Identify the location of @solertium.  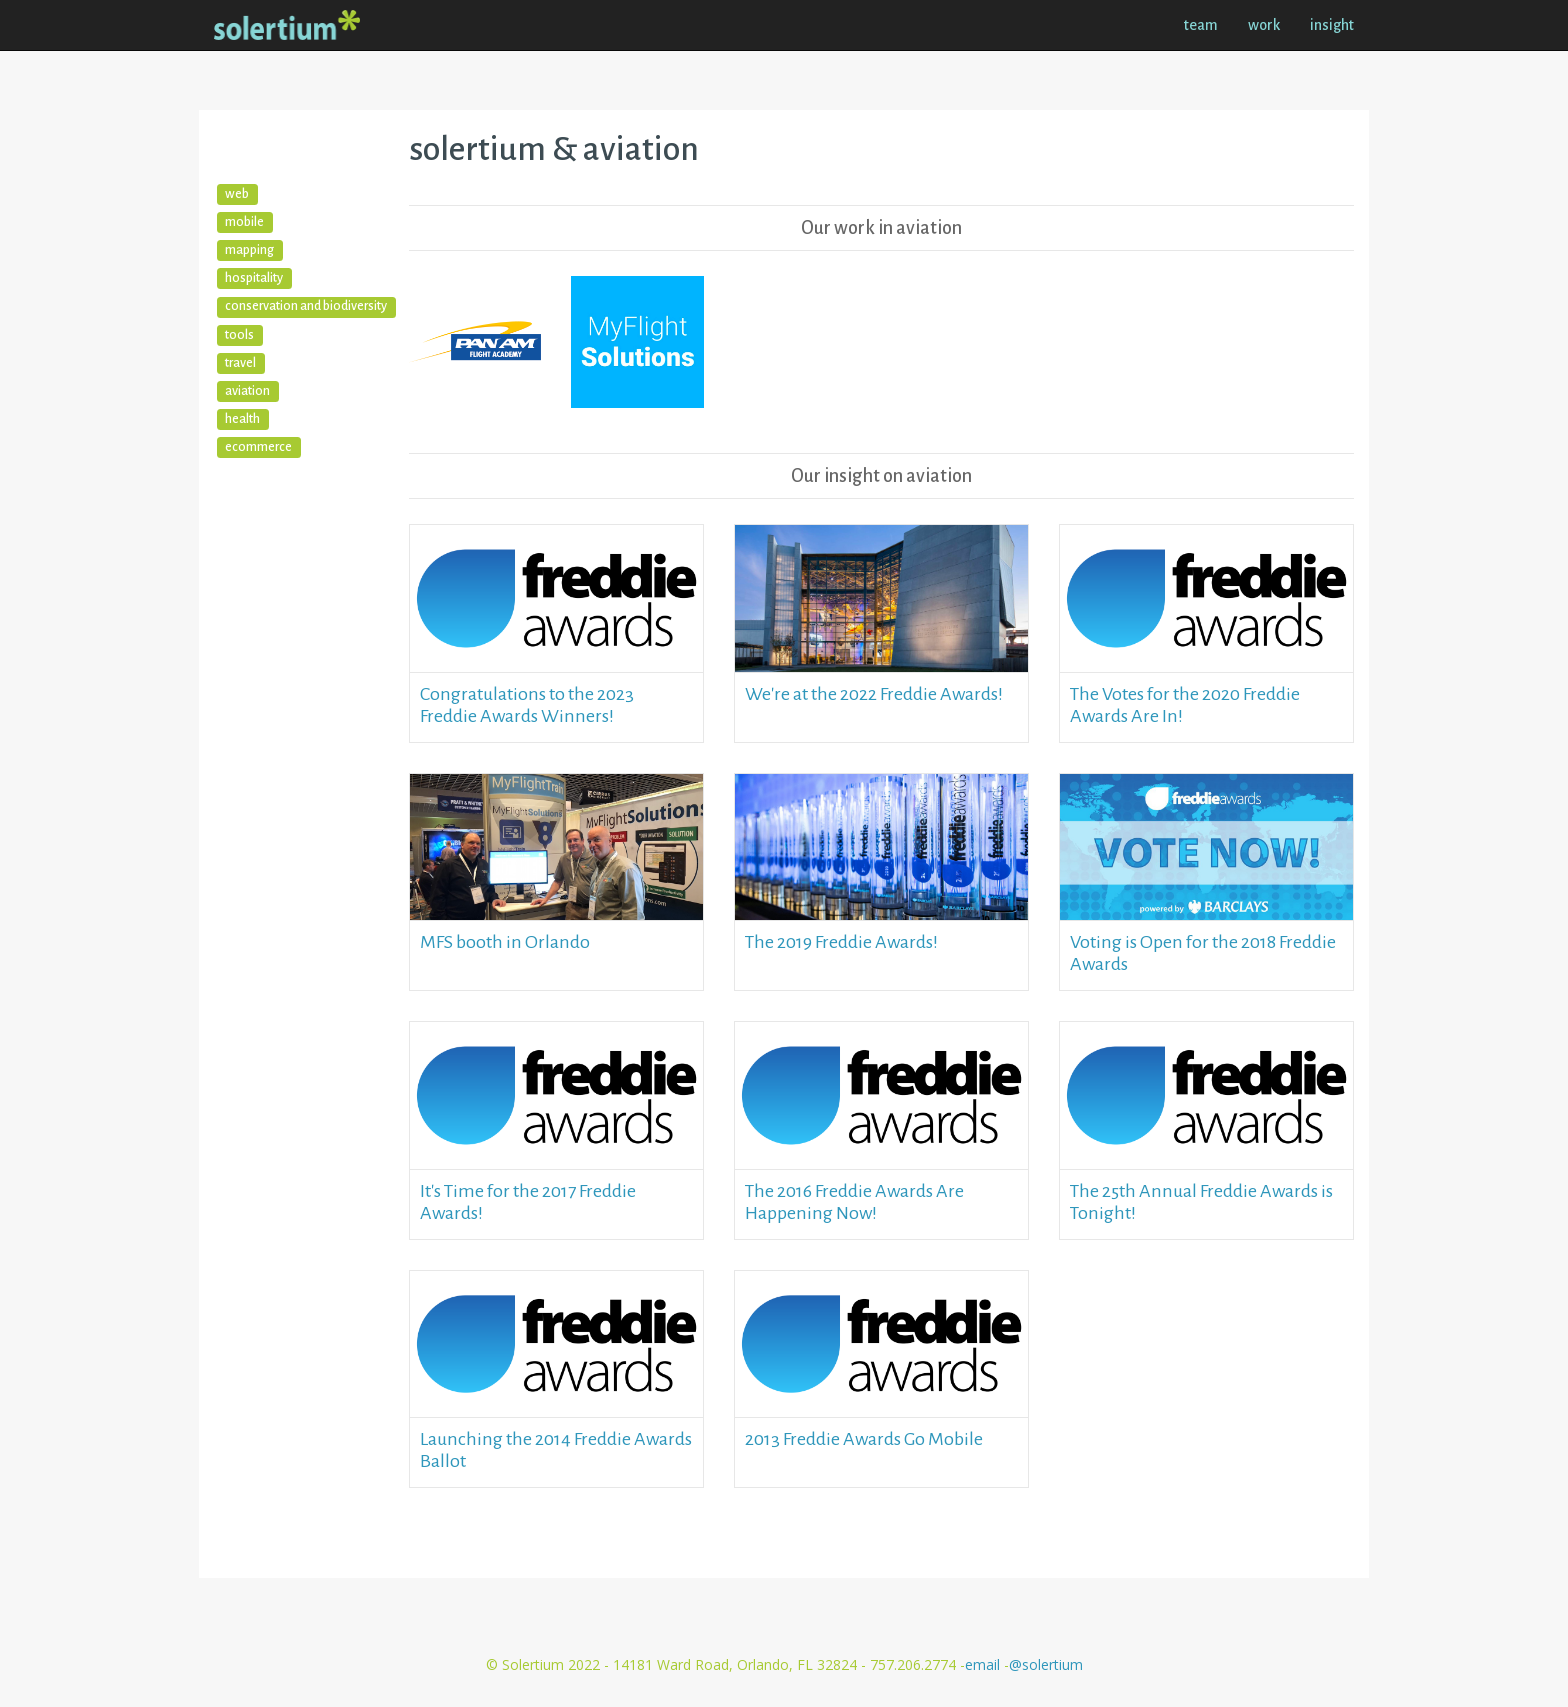
(1046, 1664).